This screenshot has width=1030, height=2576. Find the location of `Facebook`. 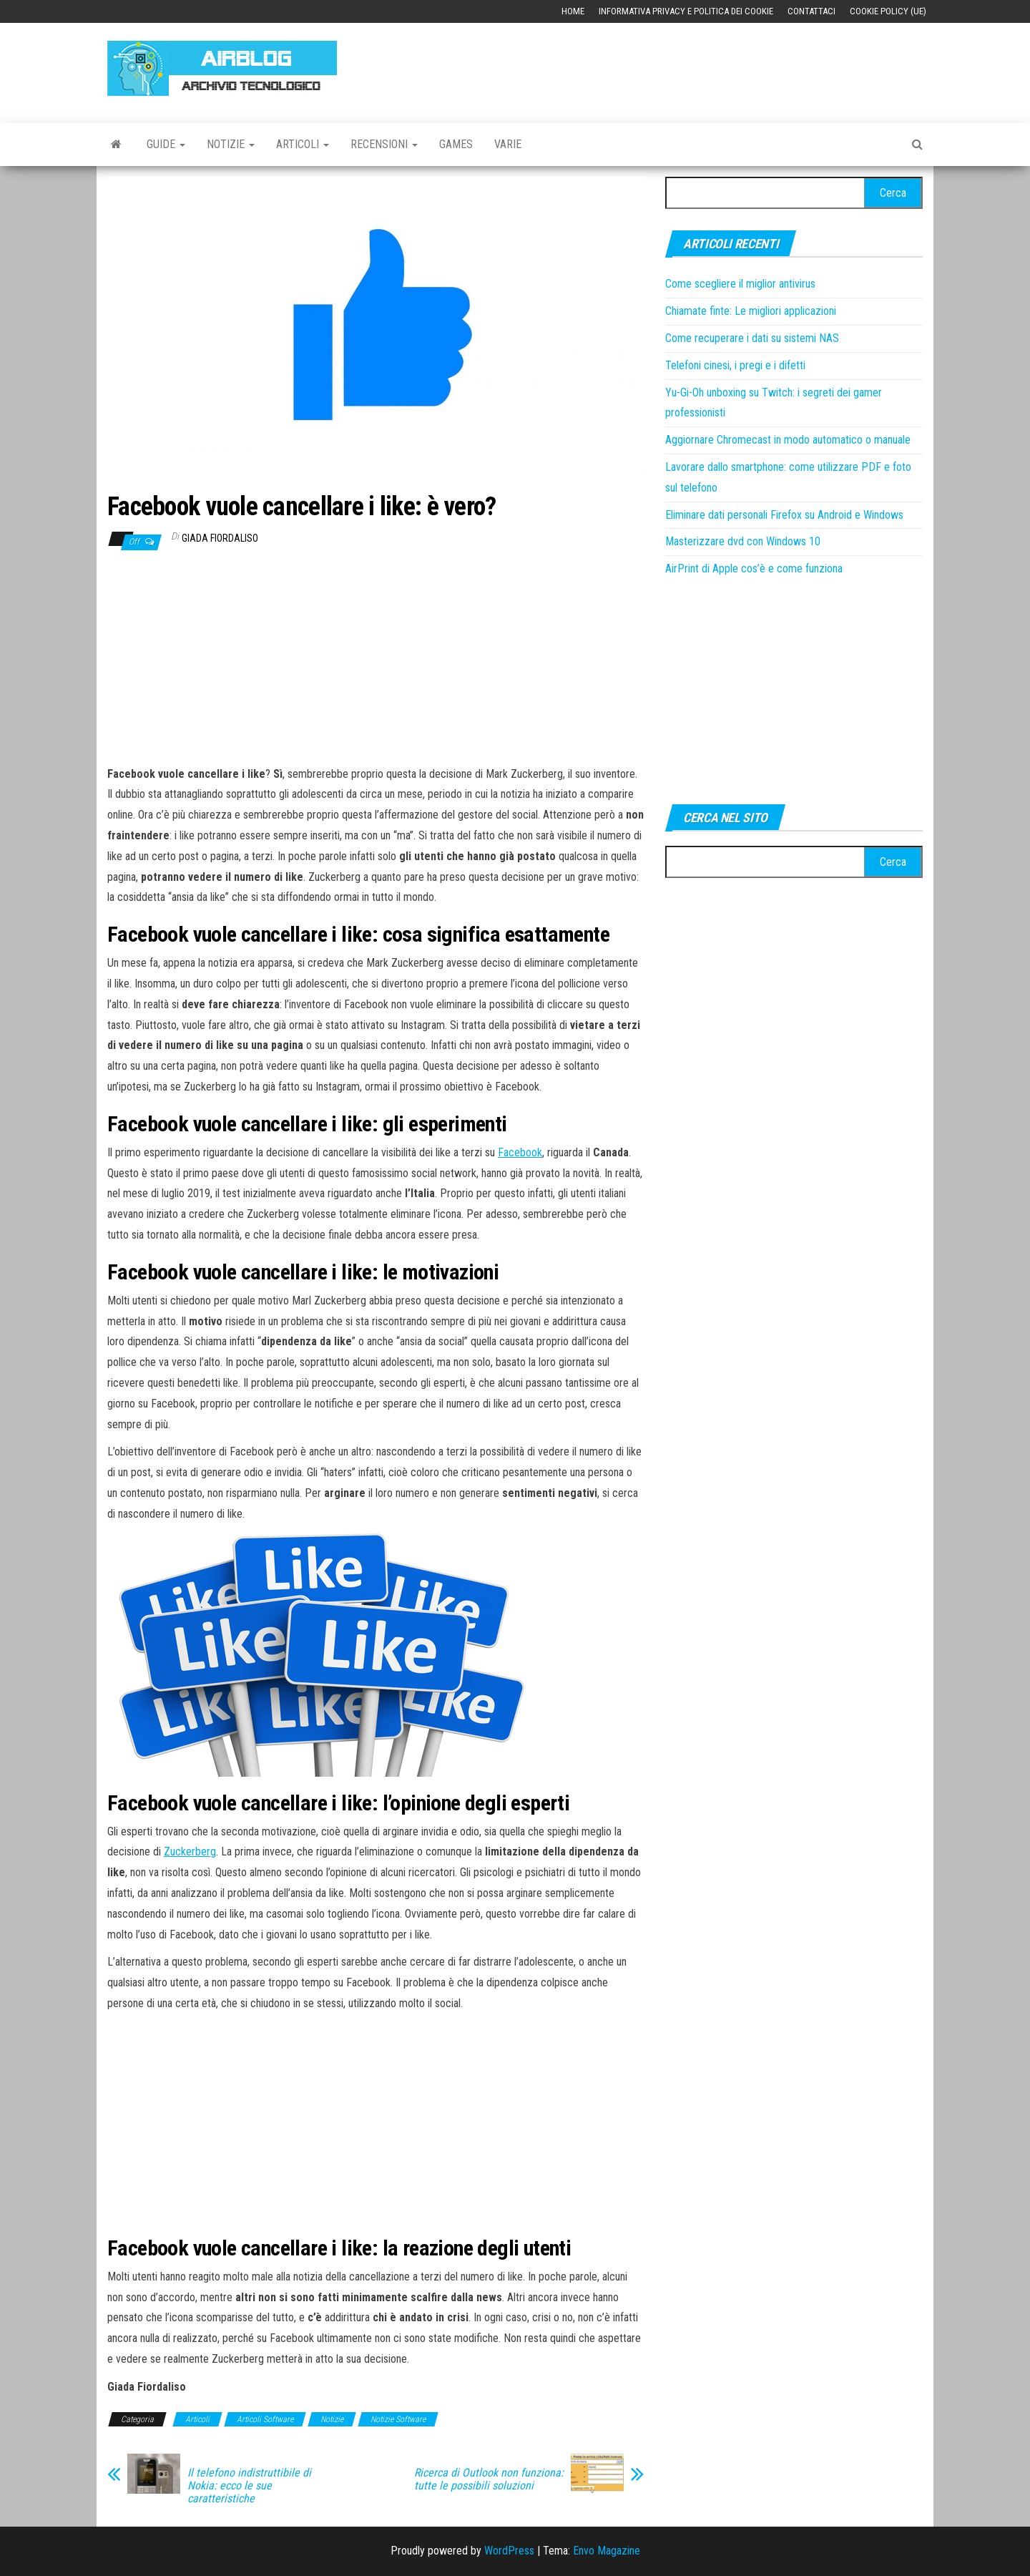

Facebook is located at coordinates (520, 1152).